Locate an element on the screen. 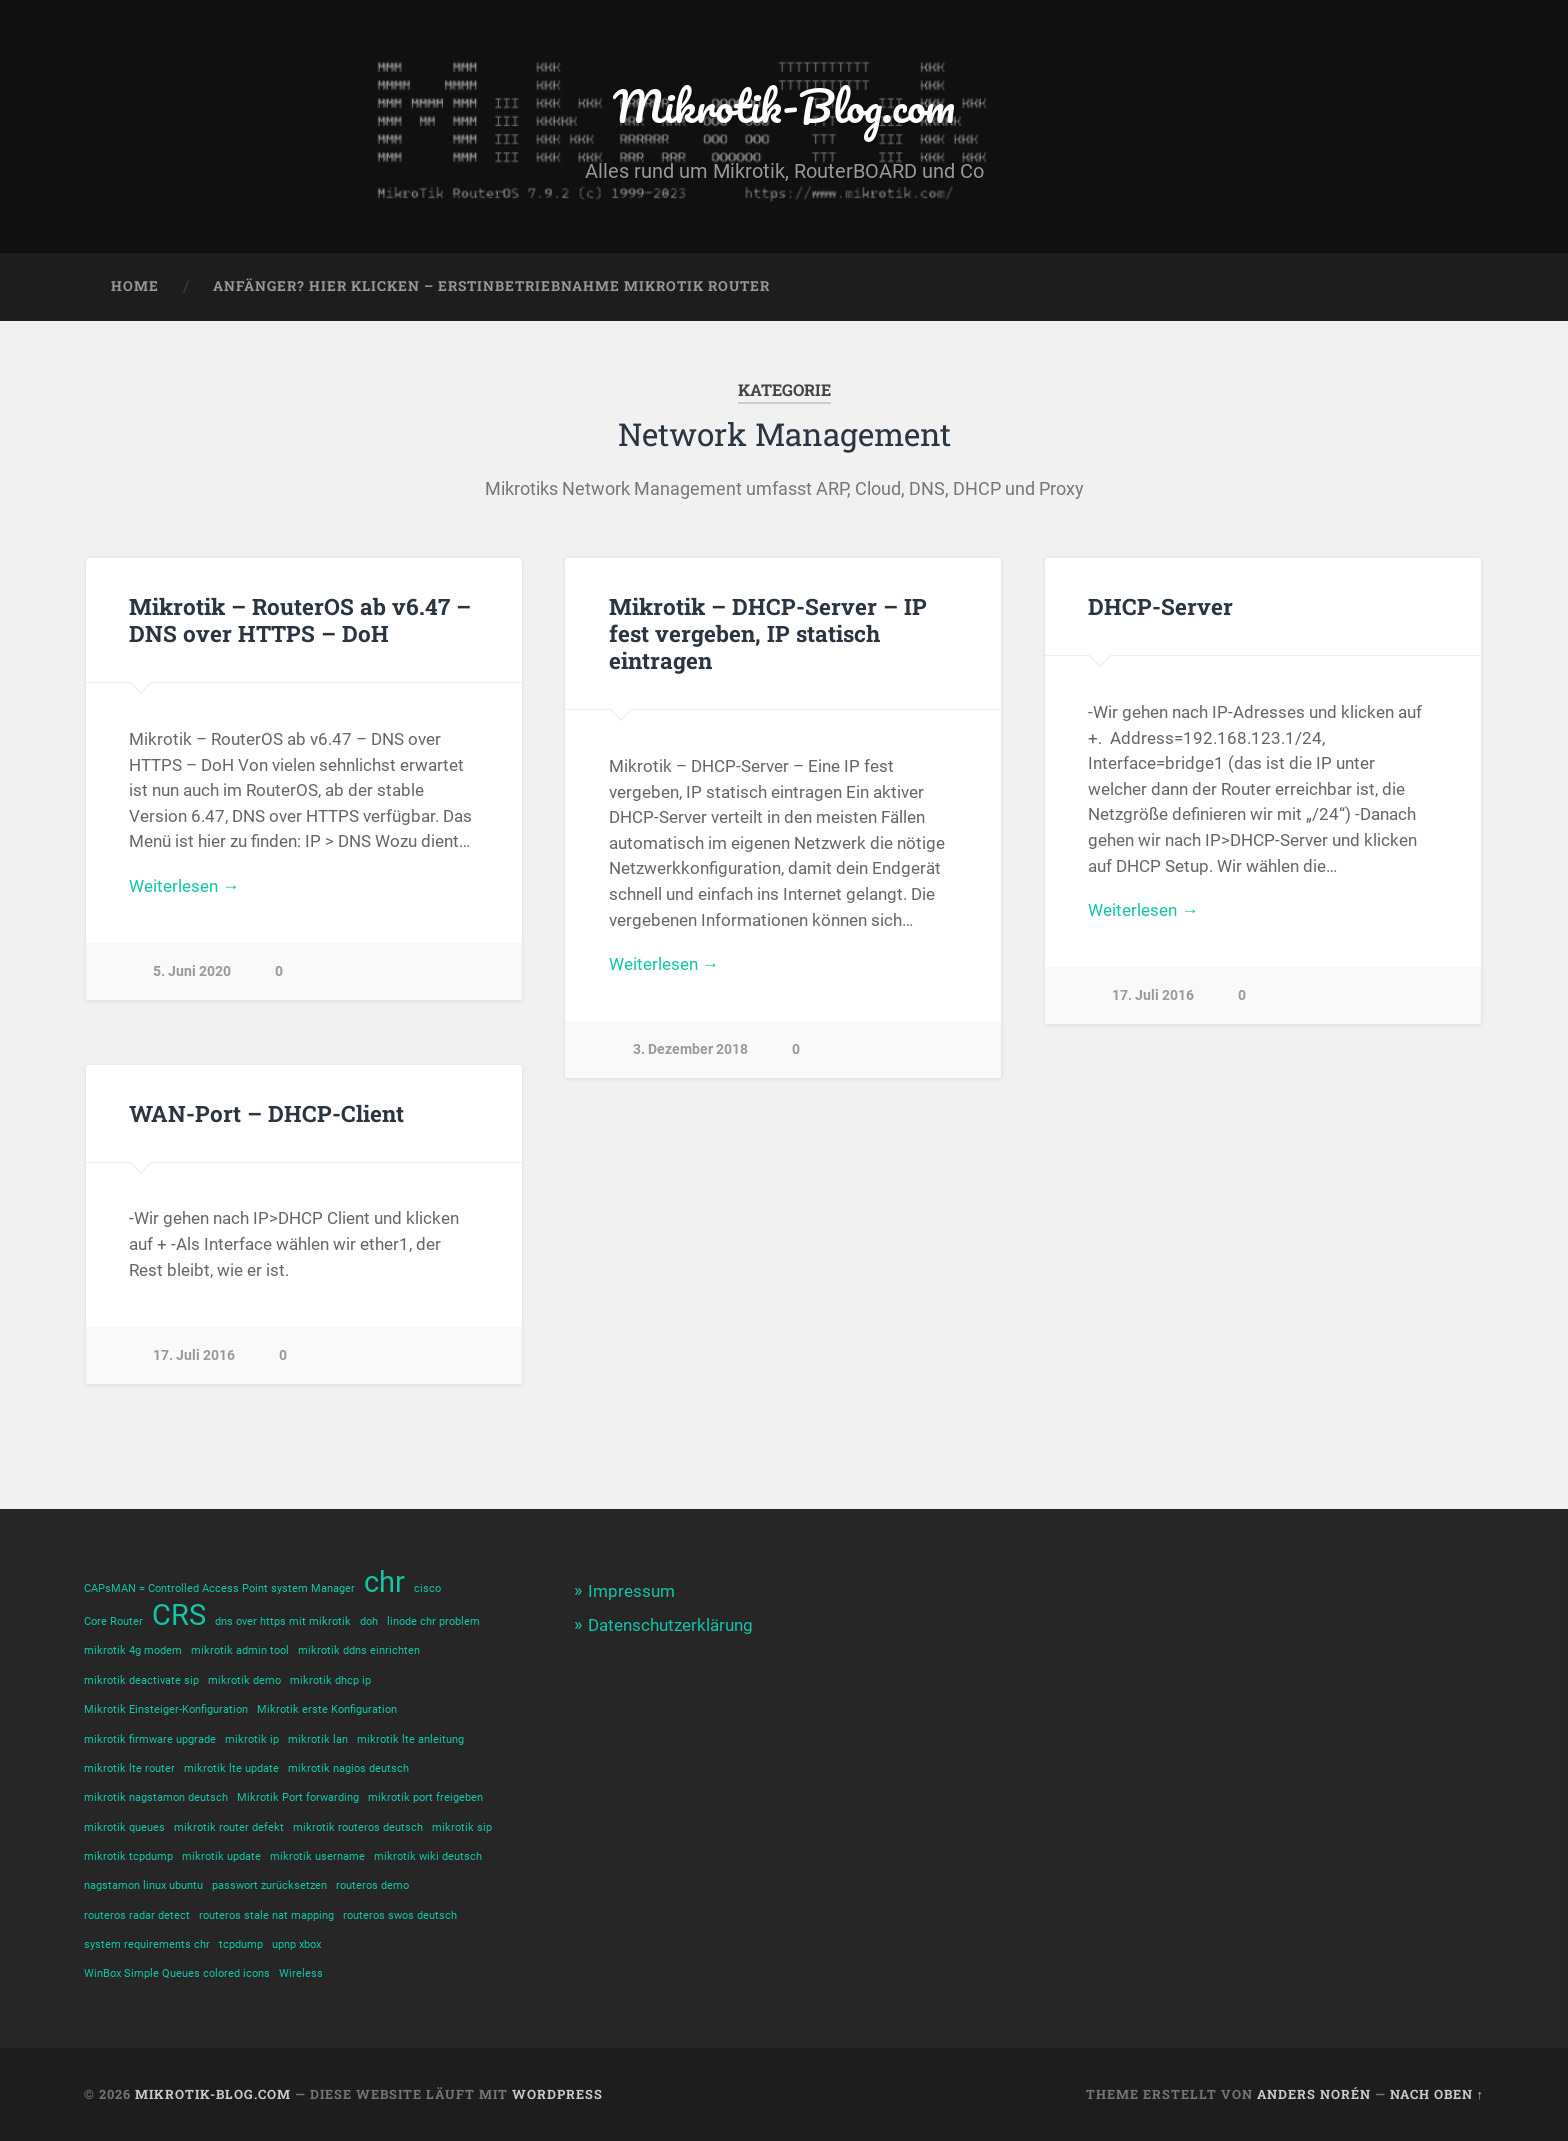 The width and height of the screenshot is (1568, 2141). mikrotik nagstamon deutsch [mikrotik nagstamon deutsch (1 Eintrag)] is located at coordinates (156, 1797).